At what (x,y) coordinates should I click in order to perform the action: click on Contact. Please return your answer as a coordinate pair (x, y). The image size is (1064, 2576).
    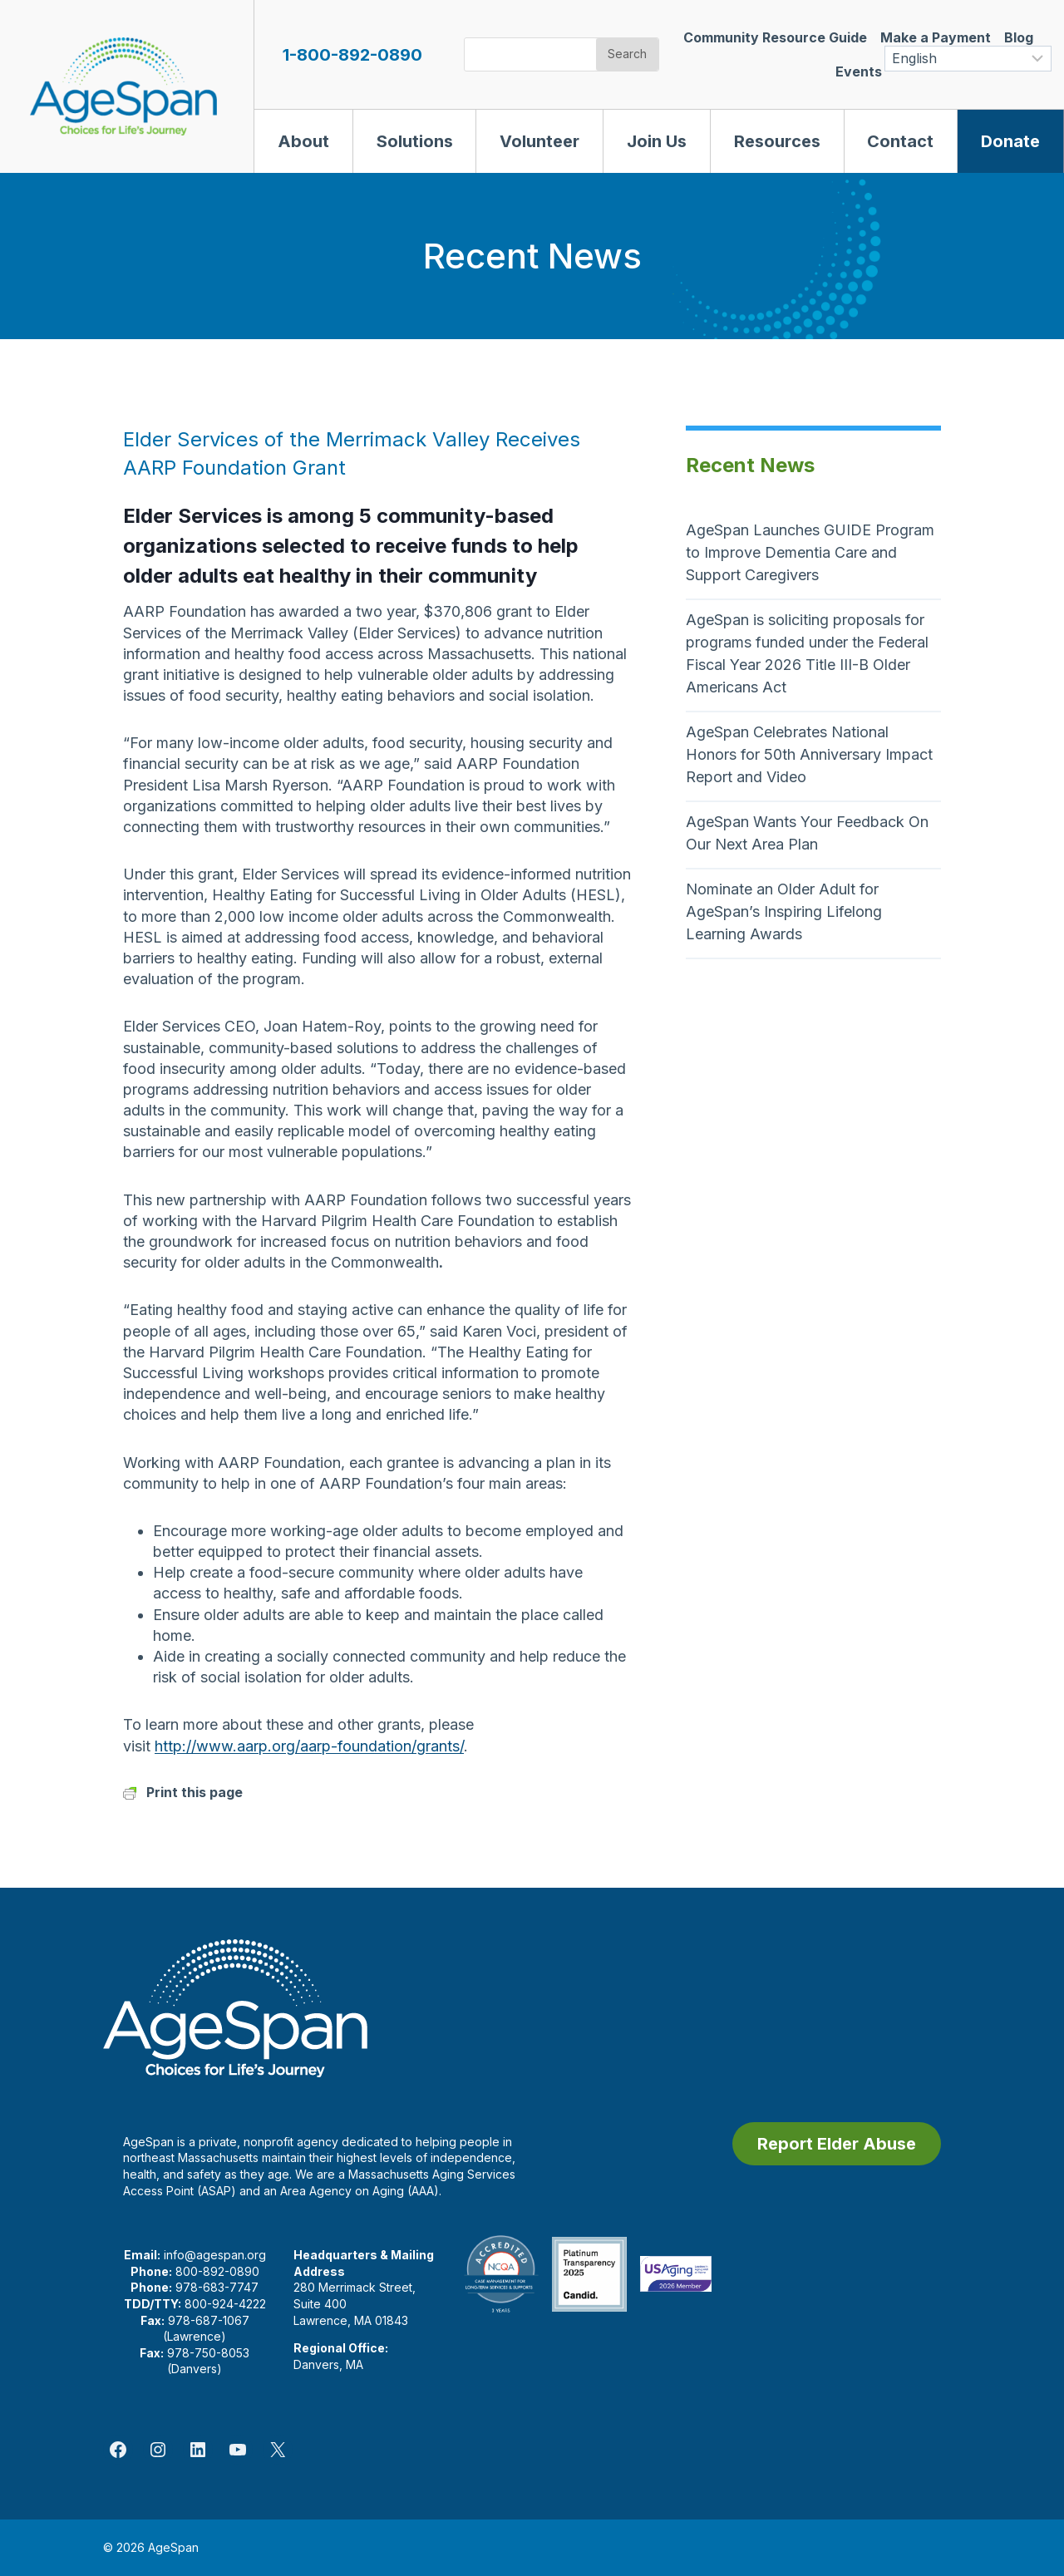
    Looking at the image, I should click on (900, 141).